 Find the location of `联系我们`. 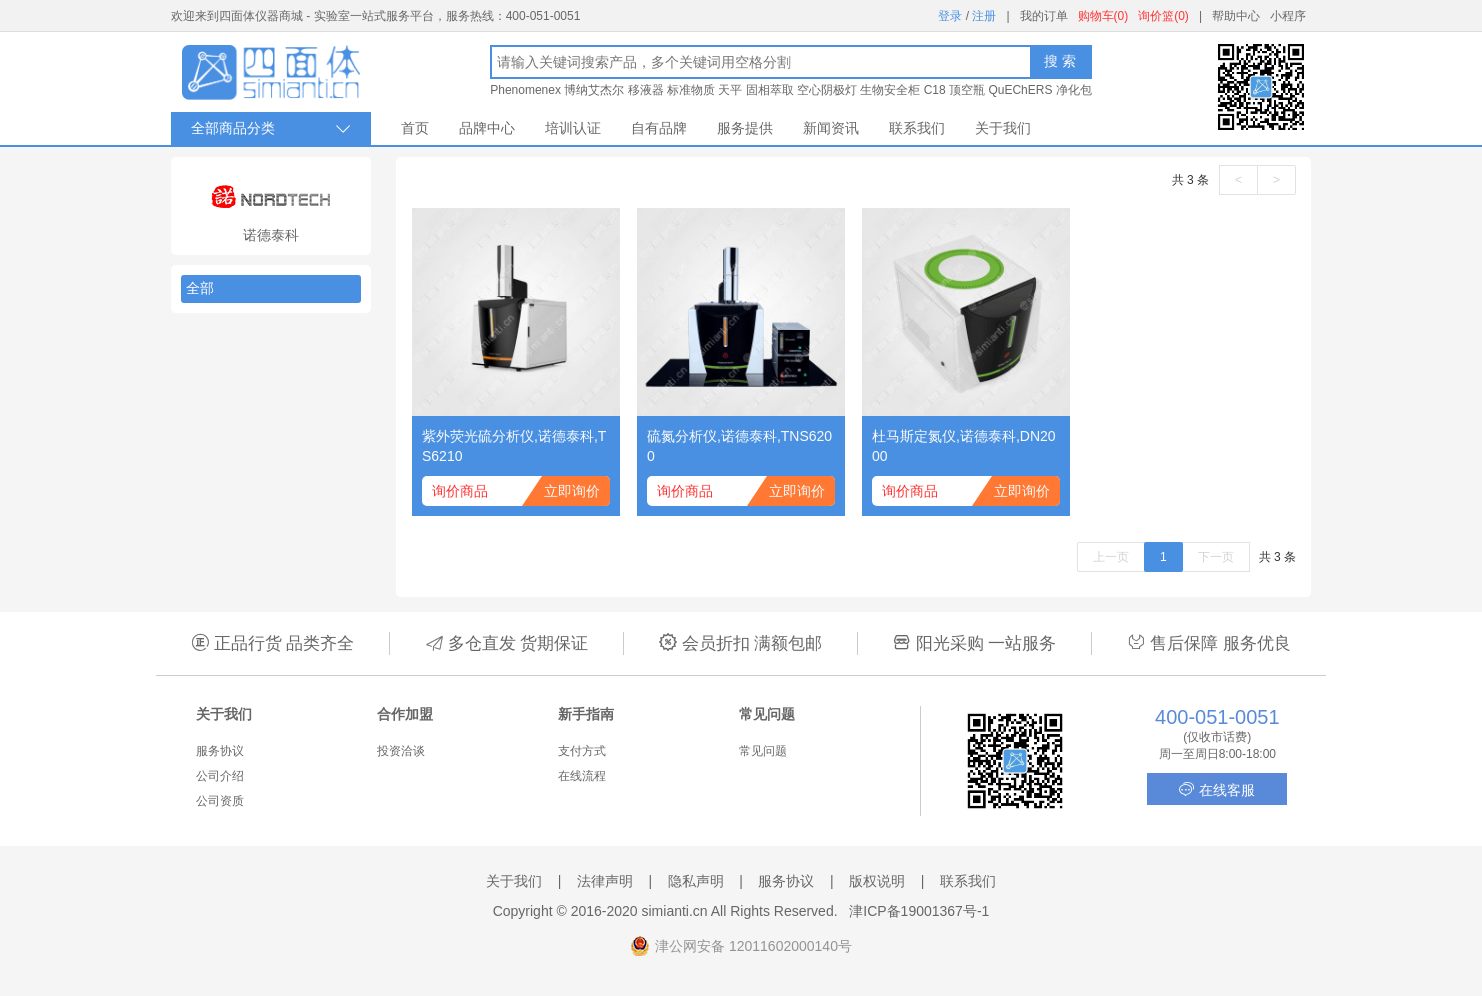

联系我们 is located at coordinates (917, 128).